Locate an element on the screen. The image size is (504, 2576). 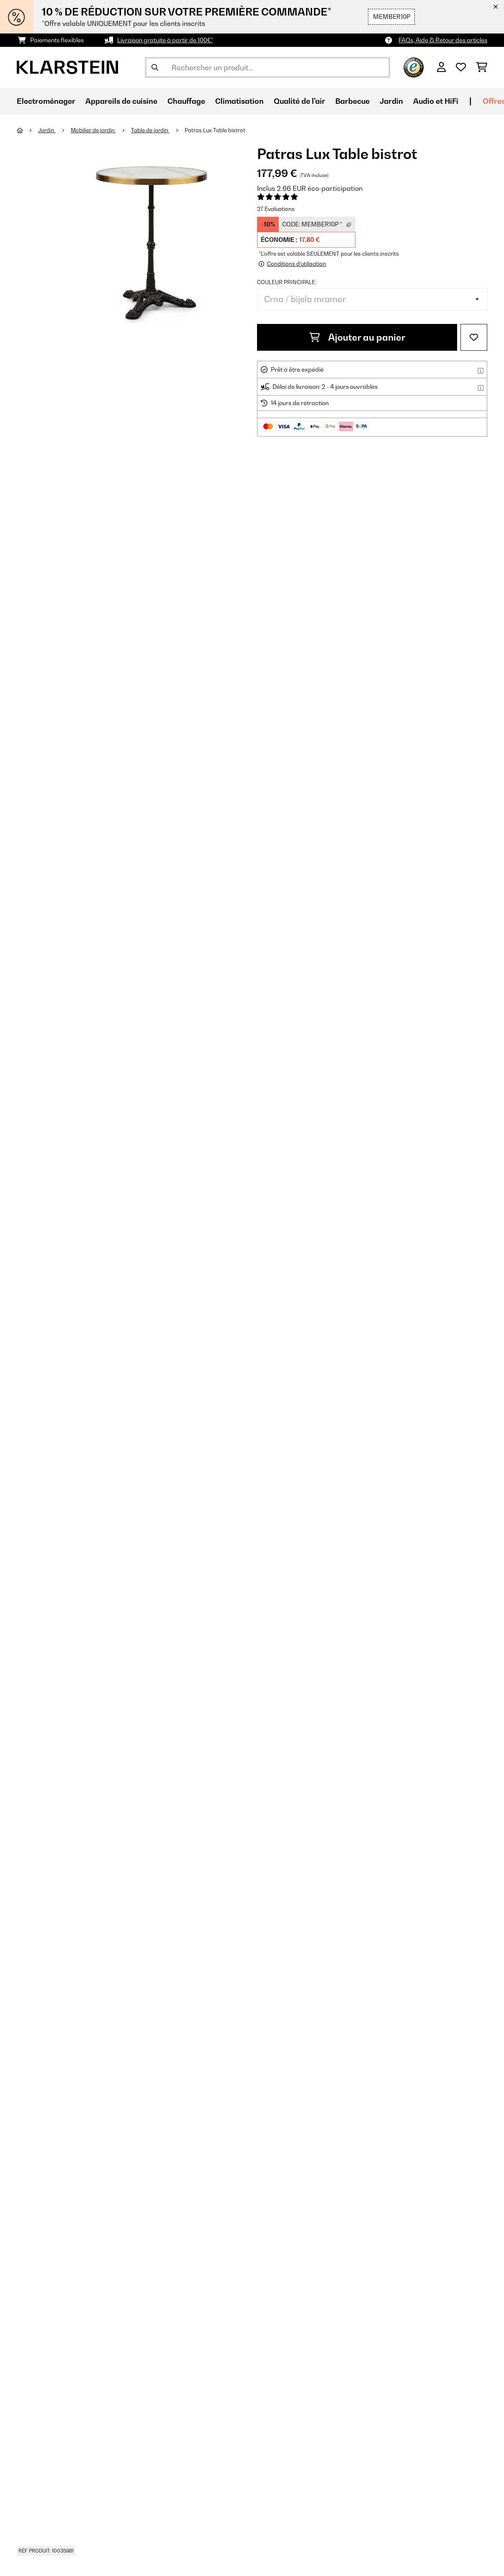
Ajouter au panier is located at coordinates (357, 337).